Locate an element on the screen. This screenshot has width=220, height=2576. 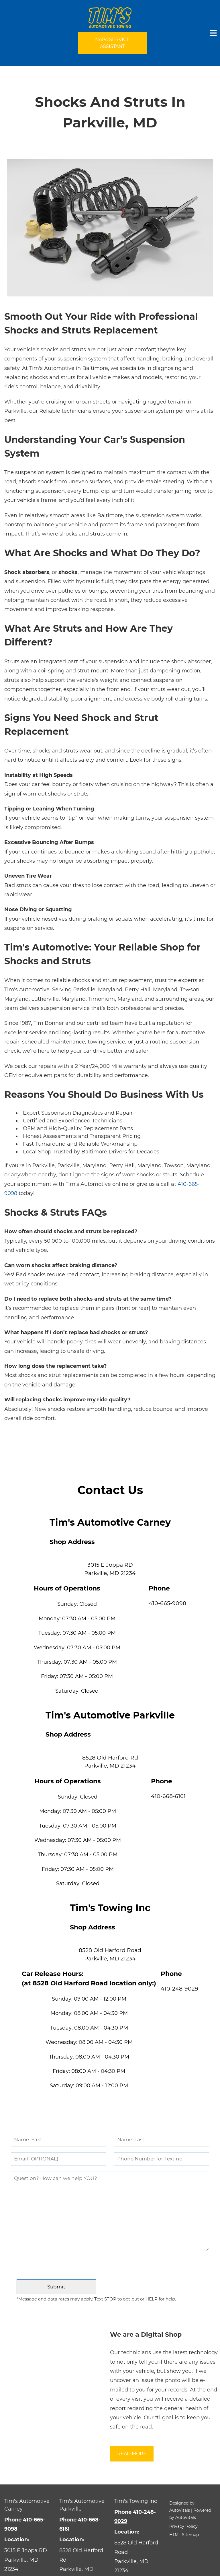
[Comment] is located at coordinates (110, 2211).